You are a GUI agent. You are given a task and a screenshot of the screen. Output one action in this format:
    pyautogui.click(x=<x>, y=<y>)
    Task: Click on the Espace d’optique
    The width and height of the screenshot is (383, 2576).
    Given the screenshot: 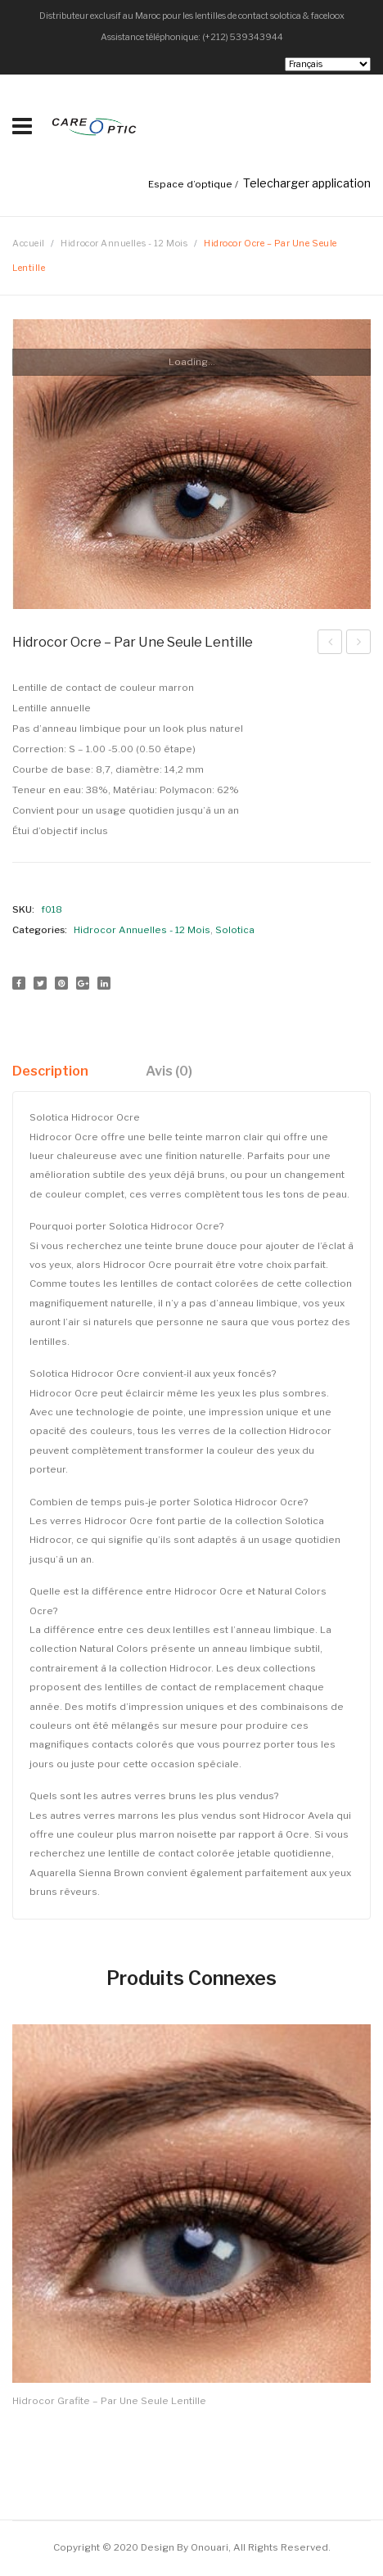 What is the action you would take?
    pyautogui.click(x=190, y=184)
    